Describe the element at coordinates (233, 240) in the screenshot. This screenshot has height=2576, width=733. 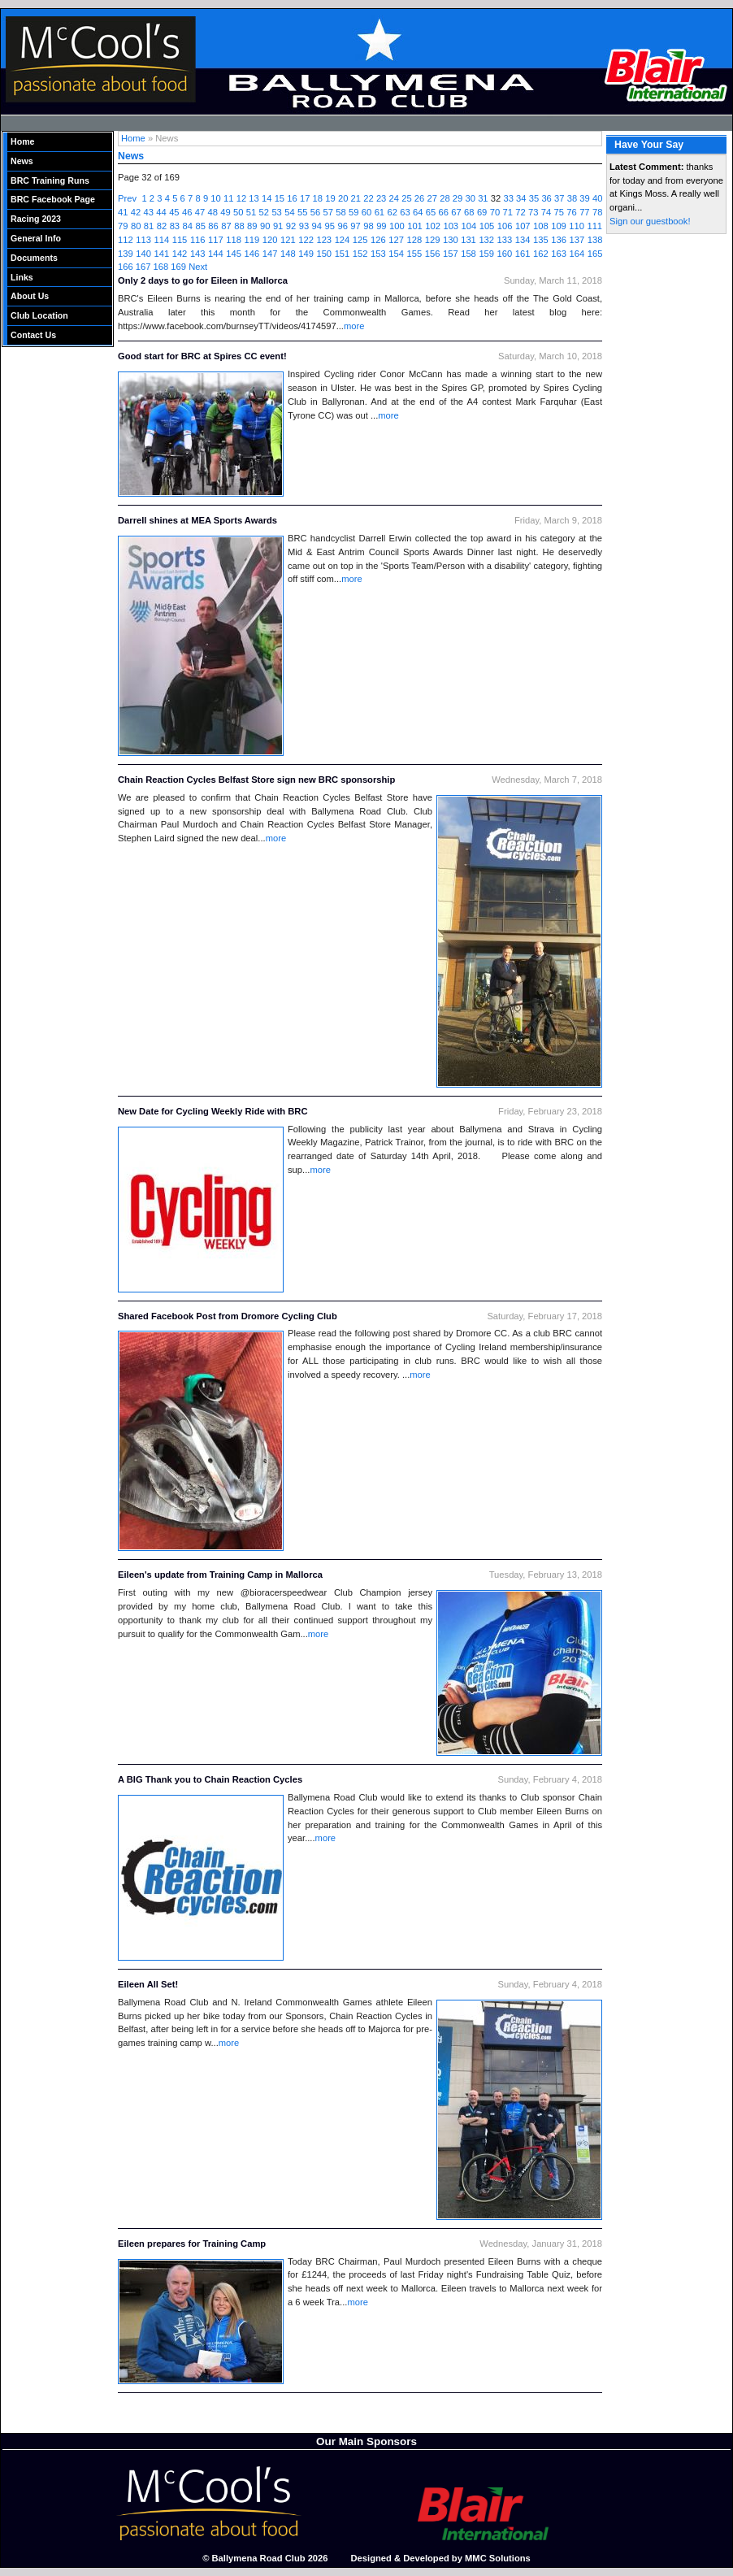
I see `118` at that location.